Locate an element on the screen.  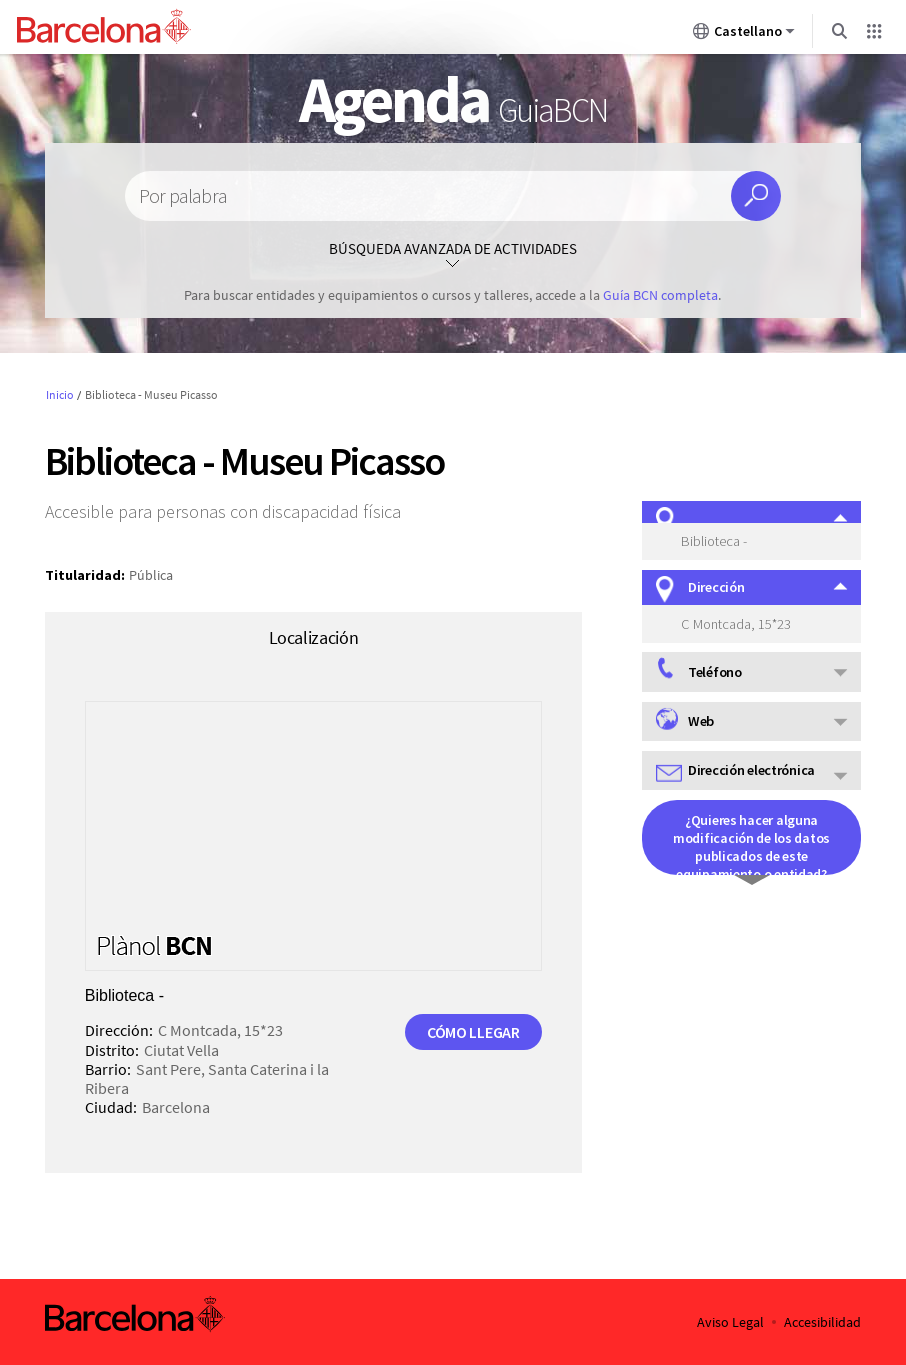
Localización is located at coordinates (314, 637).